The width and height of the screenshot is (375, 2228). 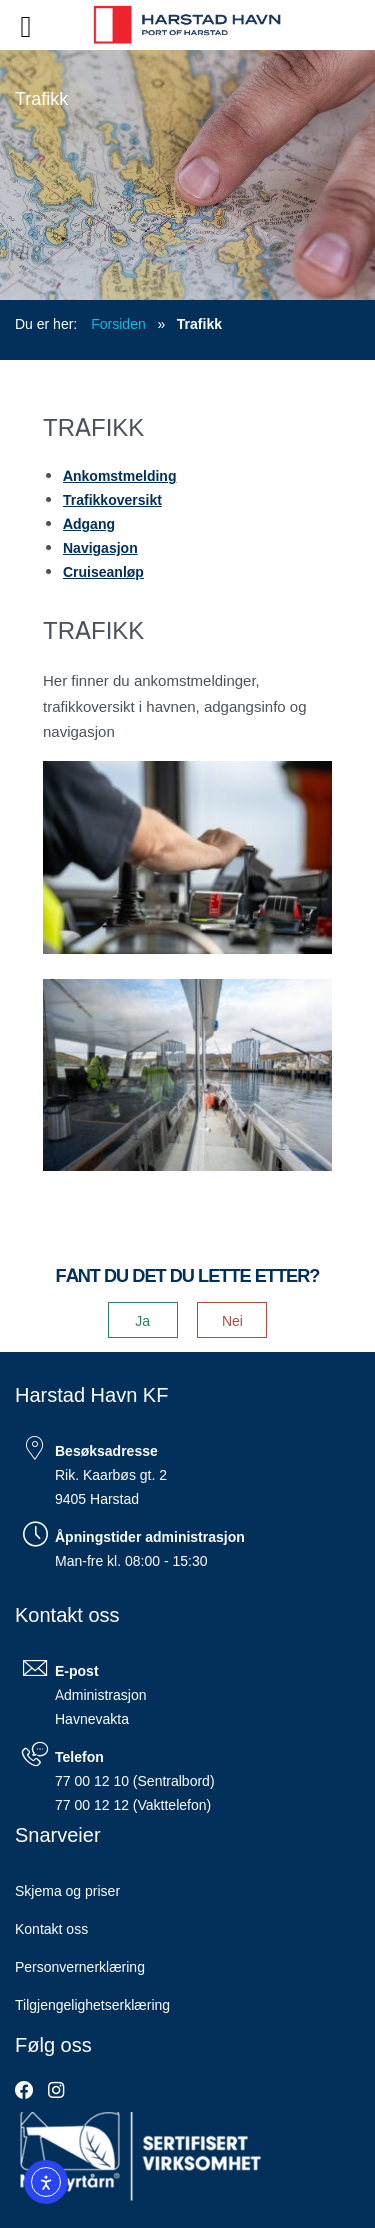 I want to click on Trafikkoversikt, so click(x=112, y=499).